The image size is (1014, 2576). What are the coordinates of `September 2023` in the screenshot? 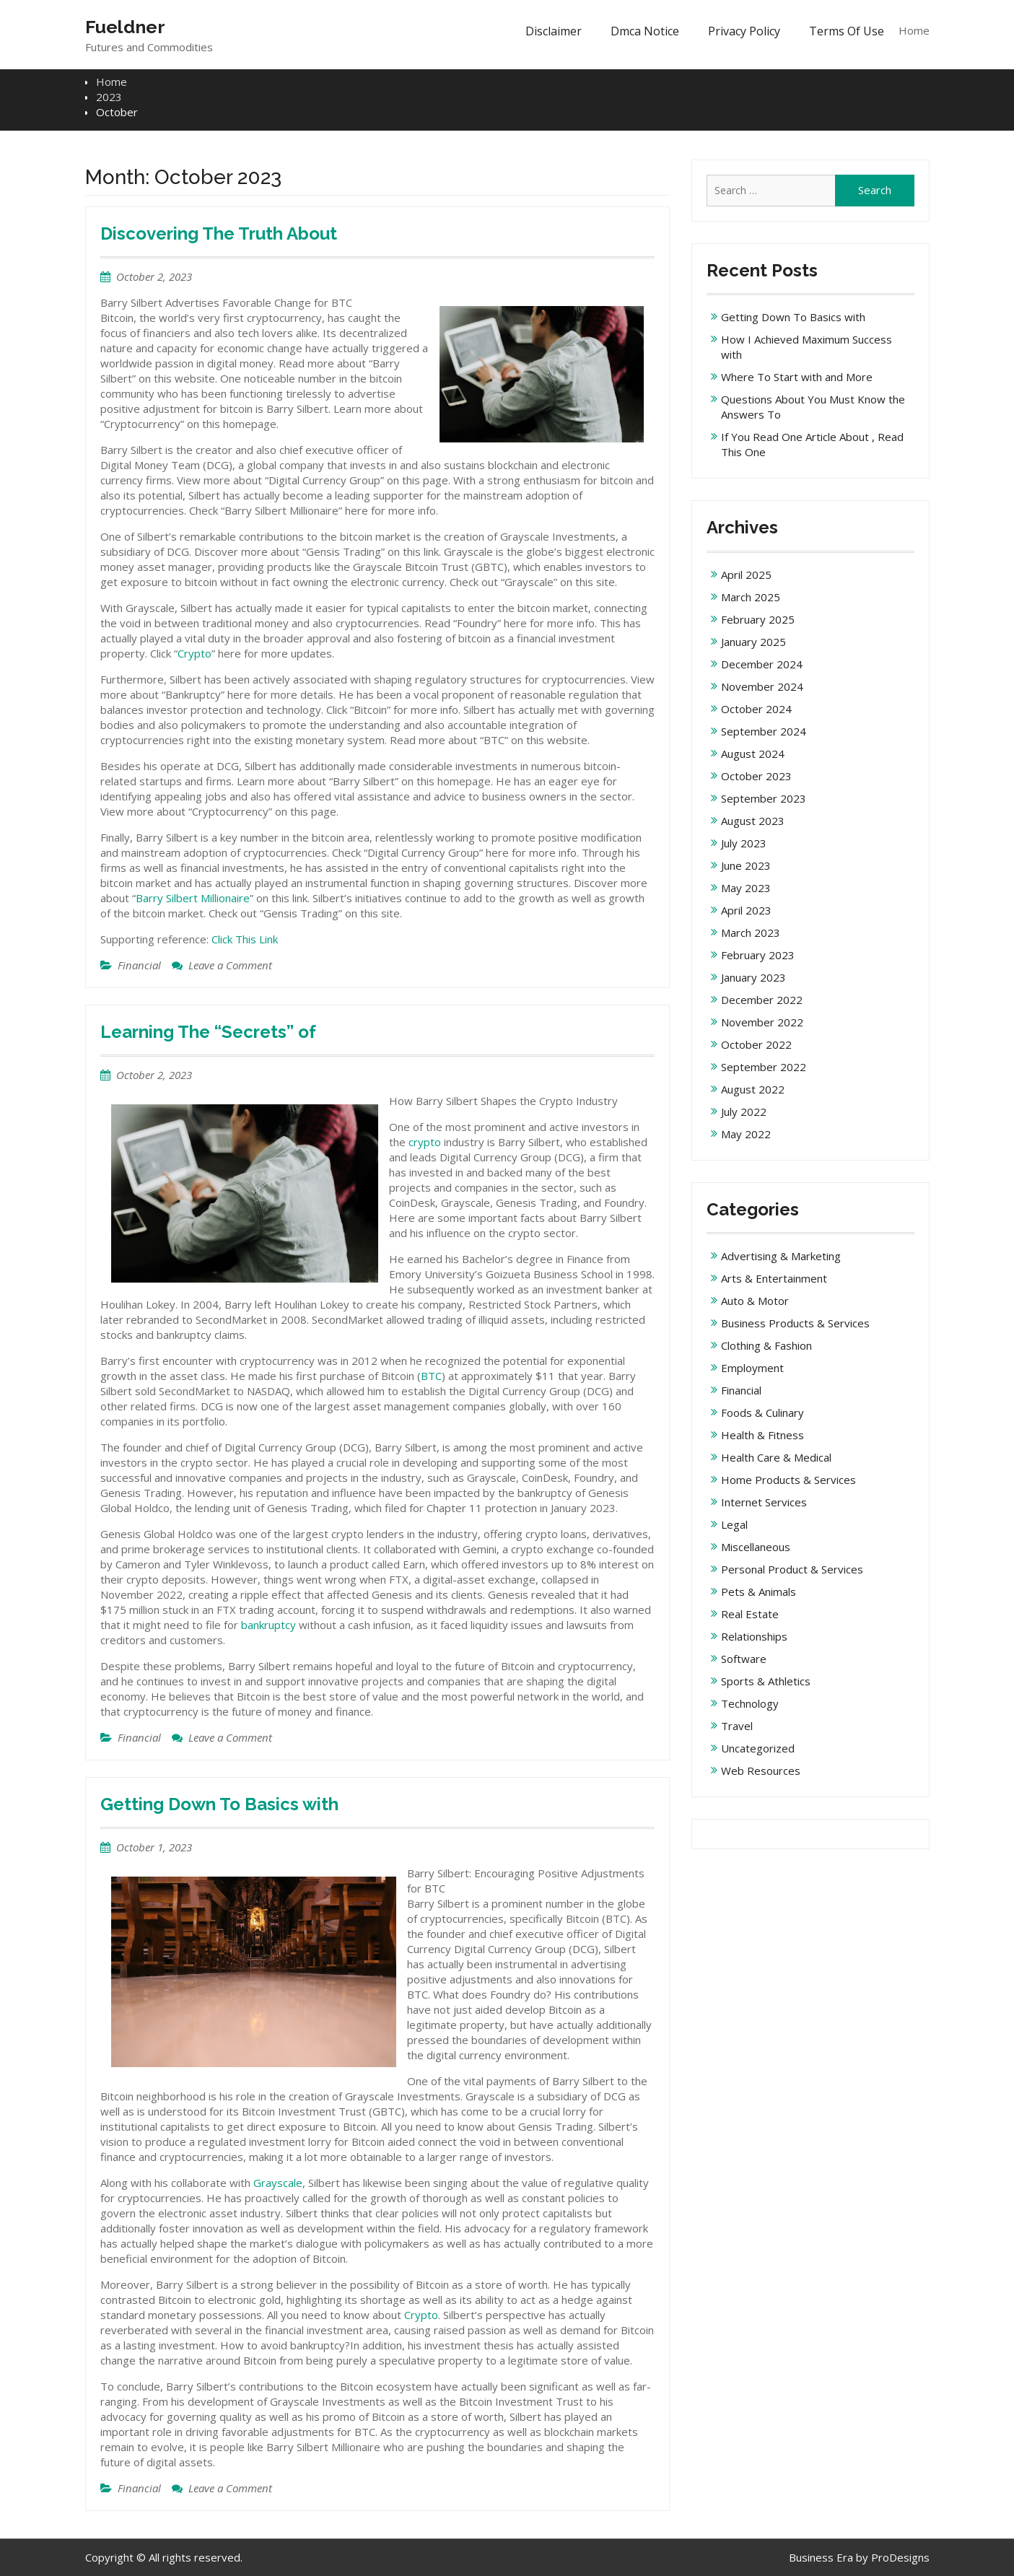 It's located at (763, 798).